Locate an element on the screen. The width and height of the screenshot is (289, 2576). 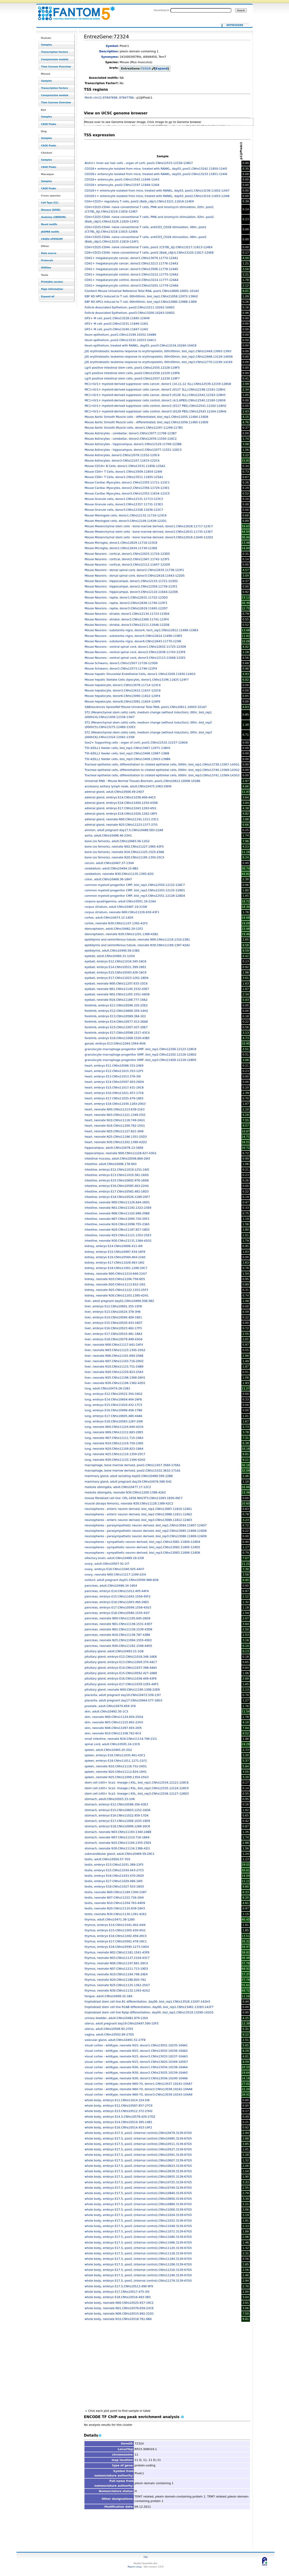
visual cortex - wildtype, neonate N60-70, donor3.CNhs13039.10243-104A9 is located at coordinates (138, 2094).